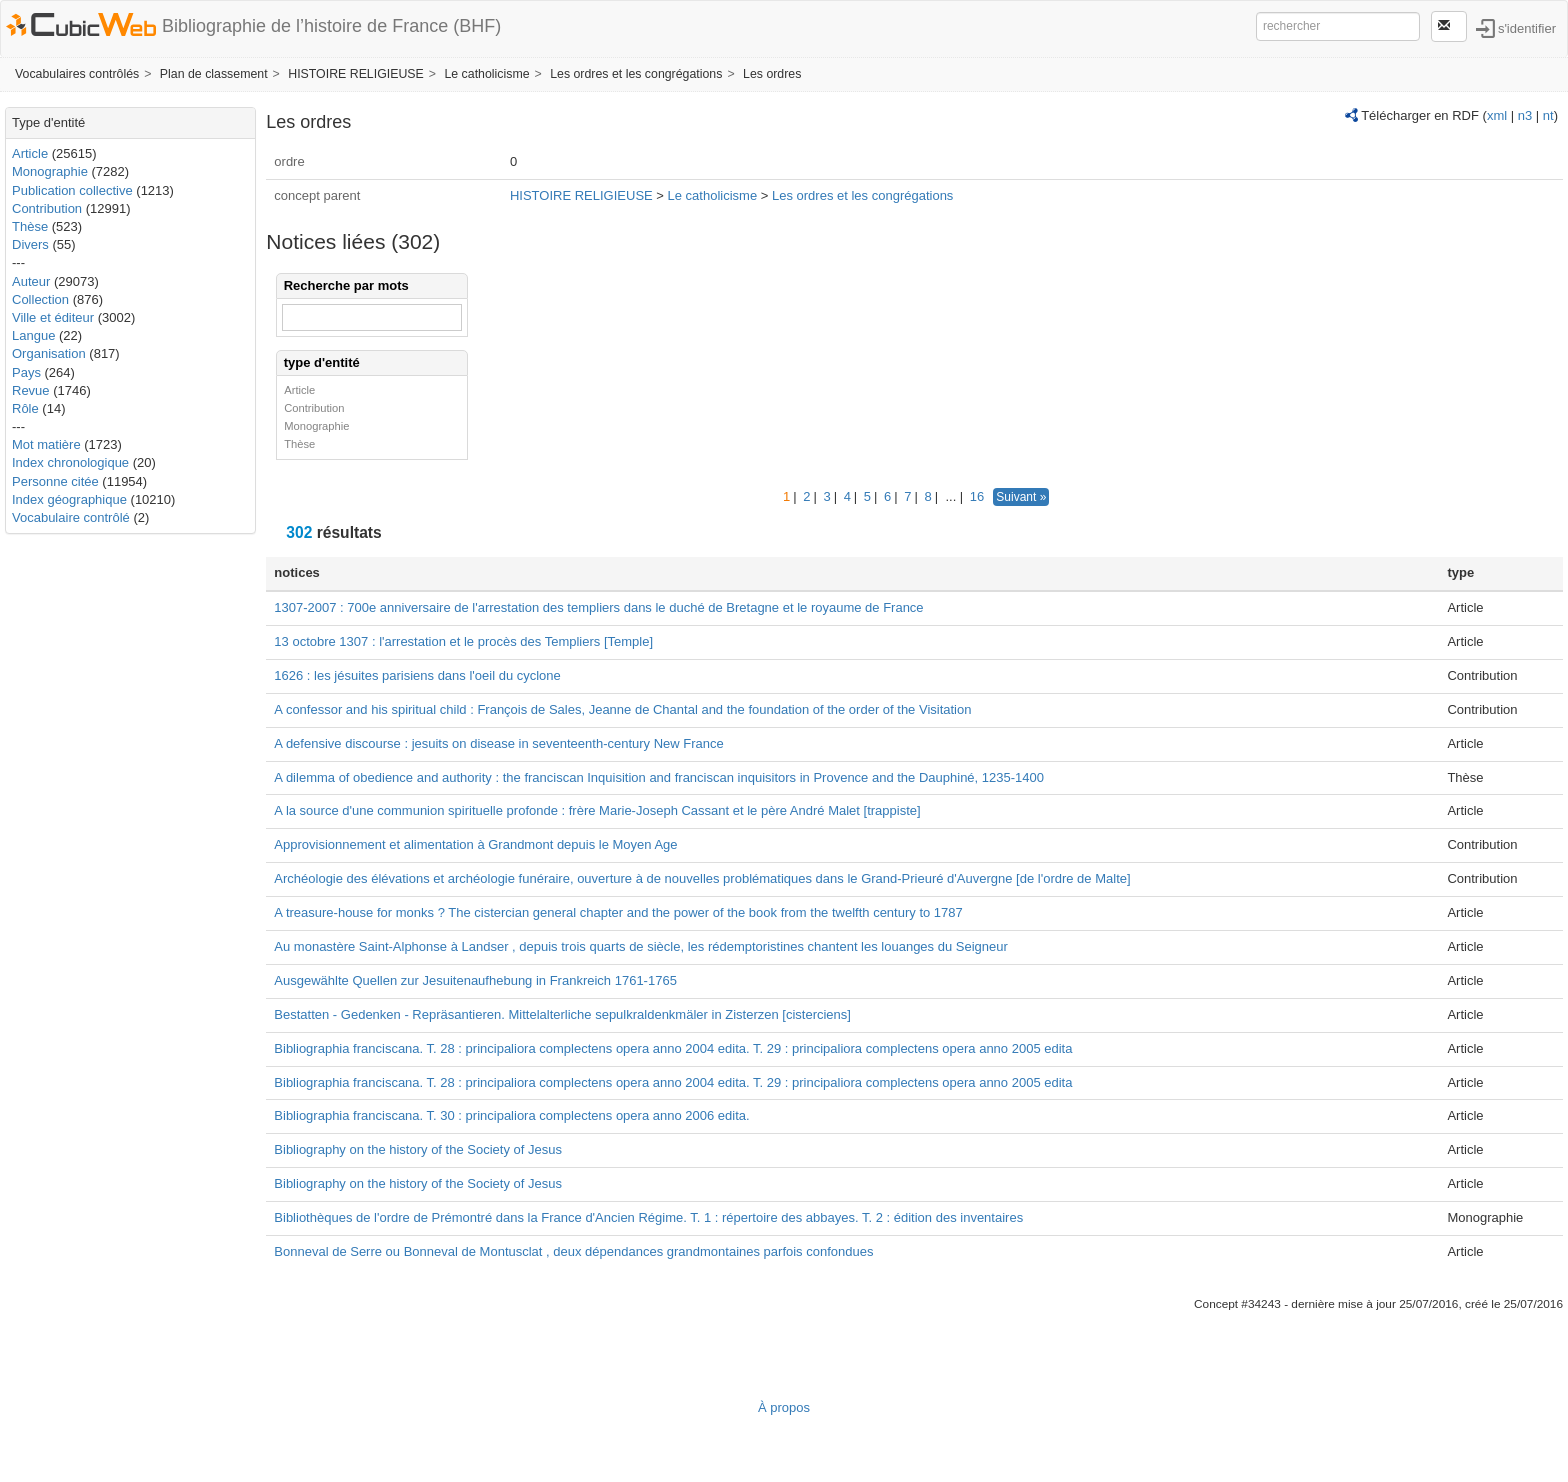 The height and width of the screenshot is (1482, 1568). What do you see at coordinates (618, 912) in the screenshot?
I see `A treasure-house for monks ? The cistercian general chapter and the power of the book from the twelfth century to 1787` at bounding box center [618, 912].